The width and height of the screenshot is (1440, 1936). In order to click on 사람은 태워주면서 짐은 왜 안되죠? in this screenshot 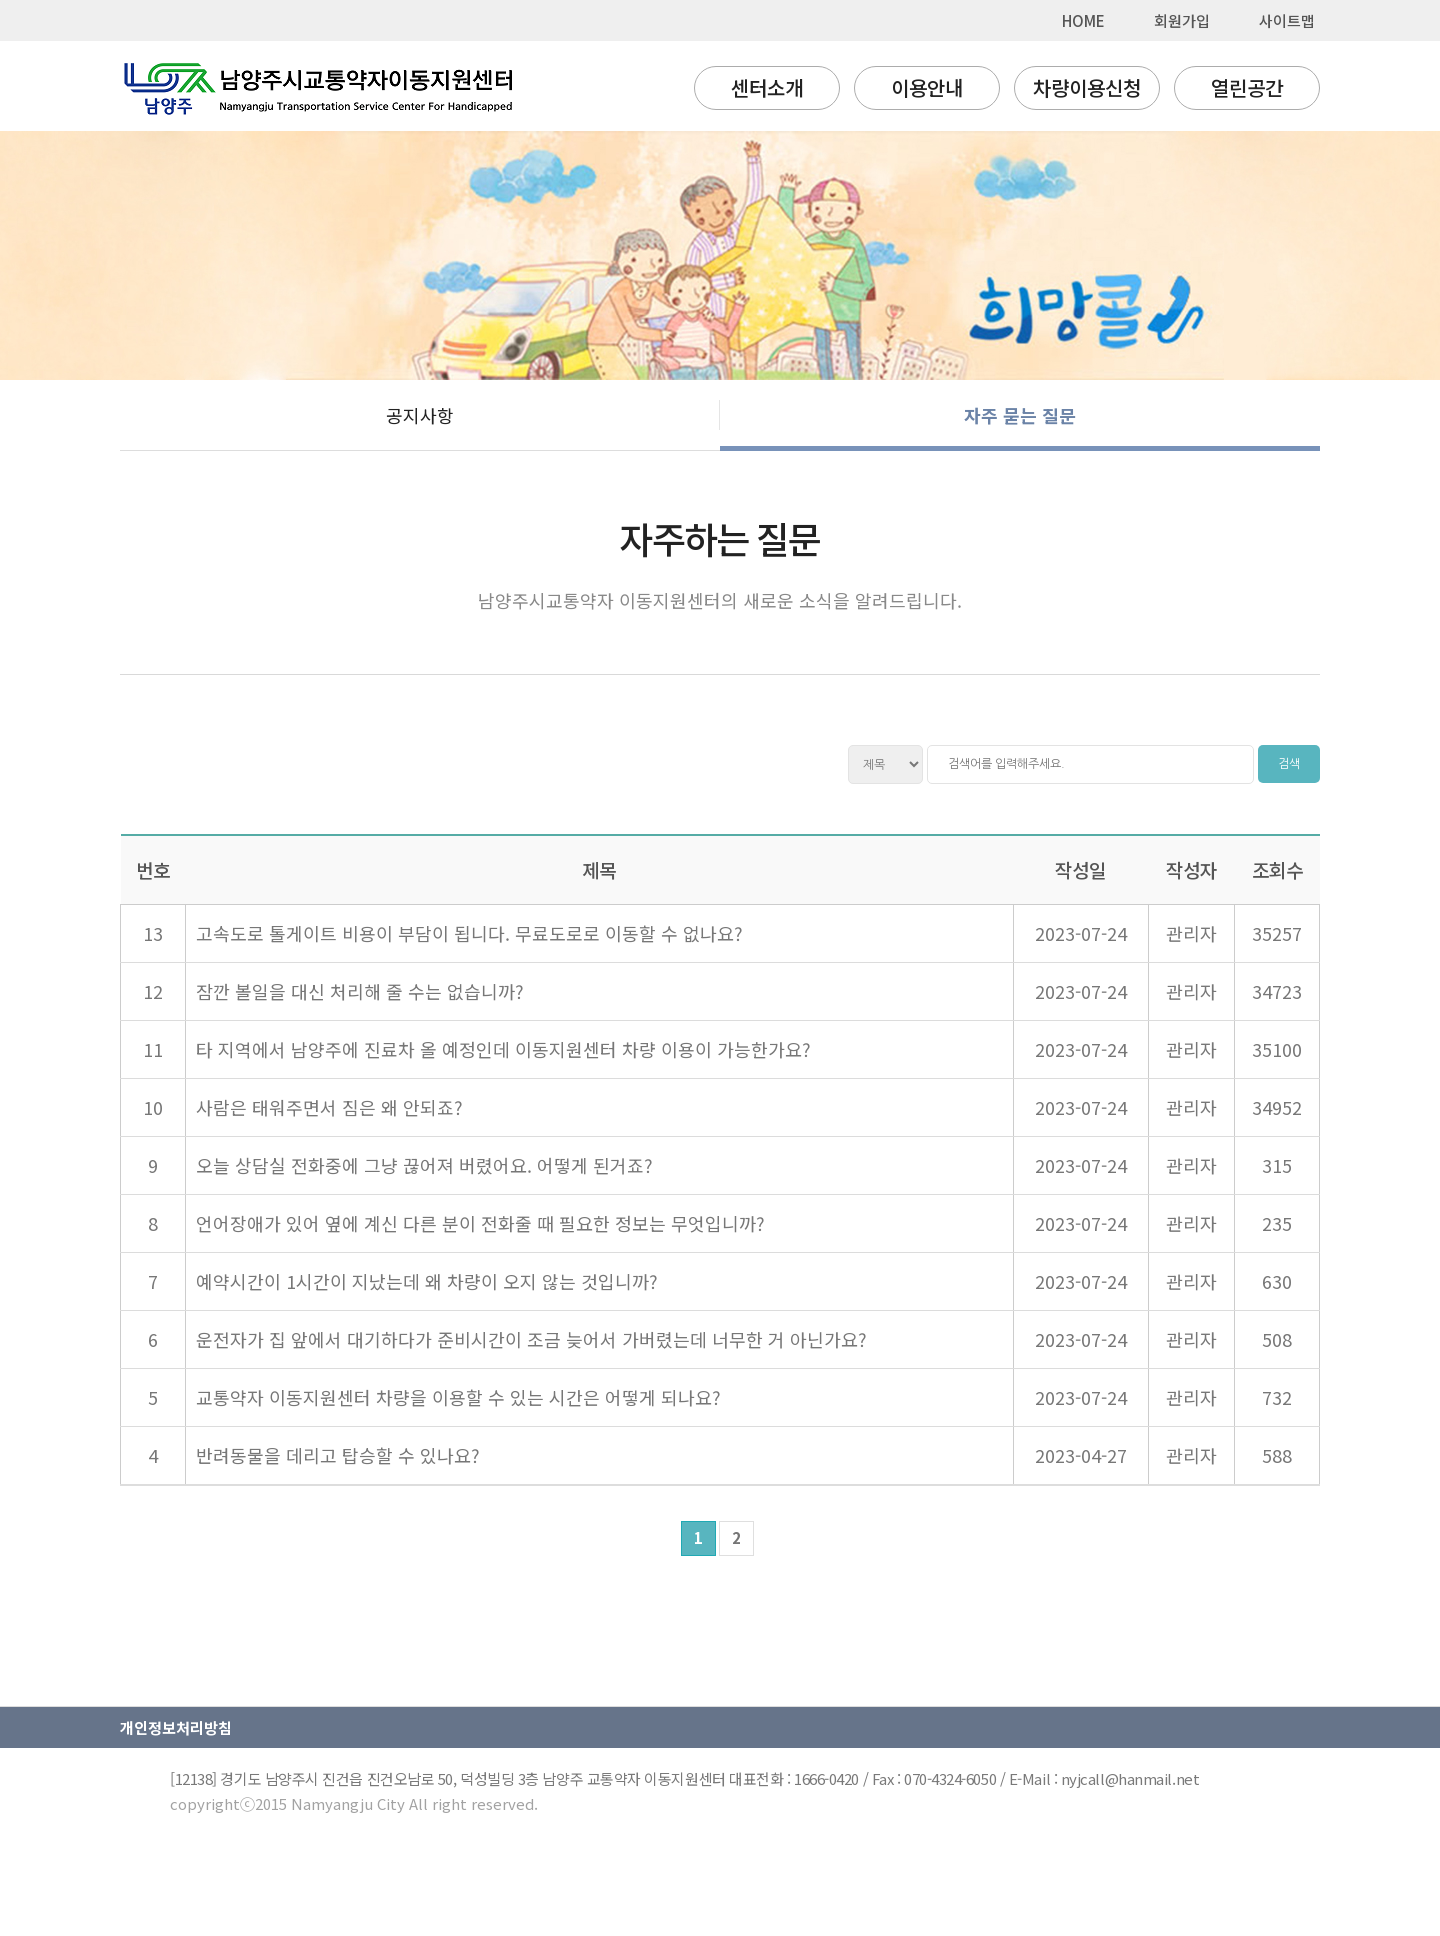, I will do `click(329, 1107)`.